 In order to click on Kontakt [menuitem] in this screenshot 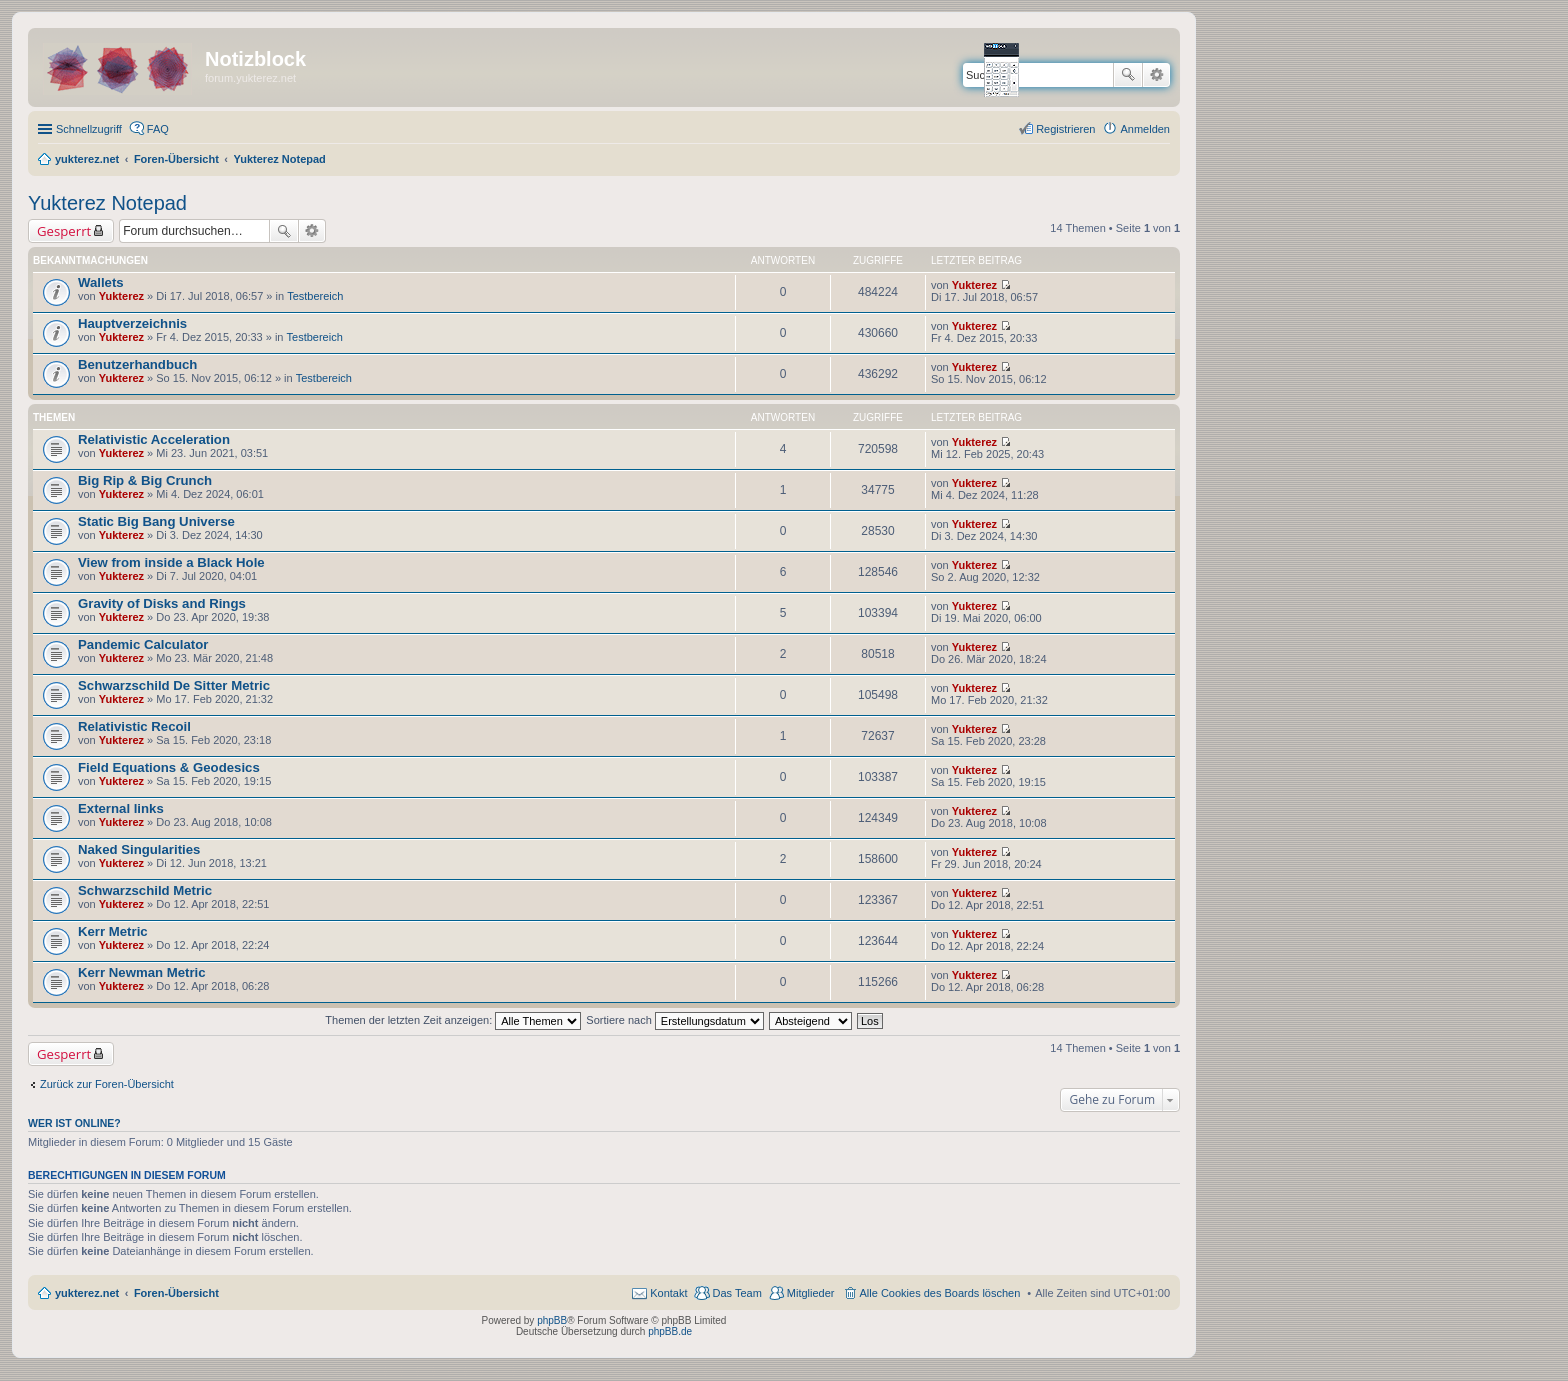, I will do `click(668, 1293)`.